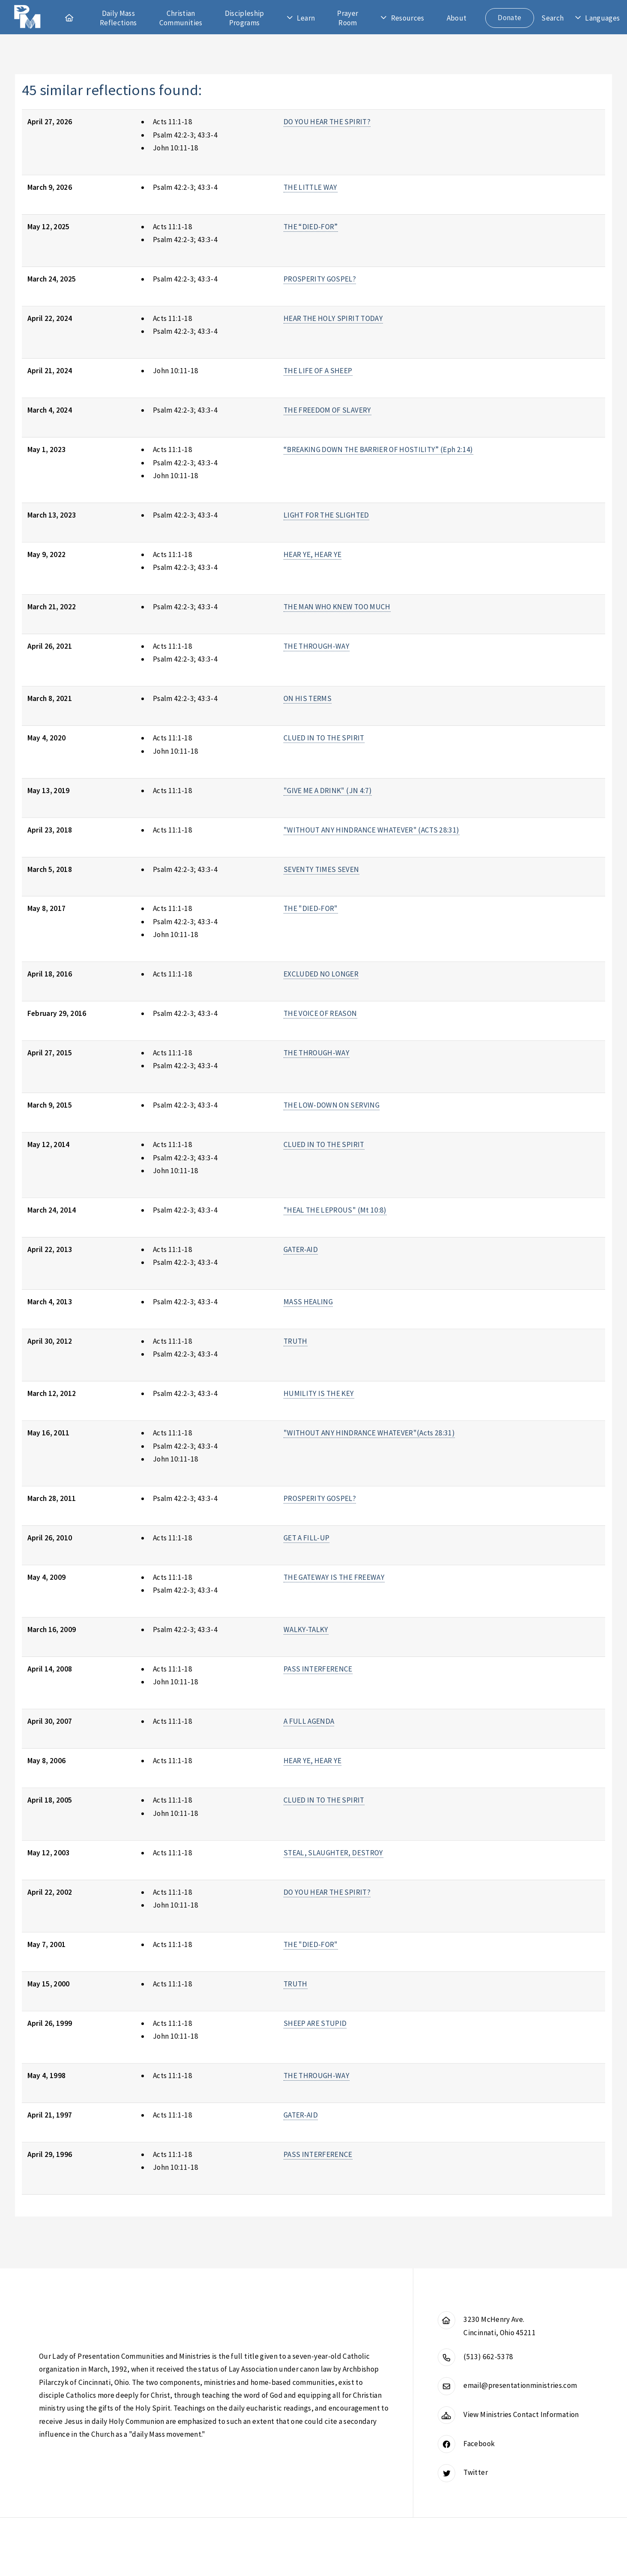  Describe the element at coordinates (331, 1105) in the screenshot. I see `THE LOW-DOWN ON SERVING` at that location.